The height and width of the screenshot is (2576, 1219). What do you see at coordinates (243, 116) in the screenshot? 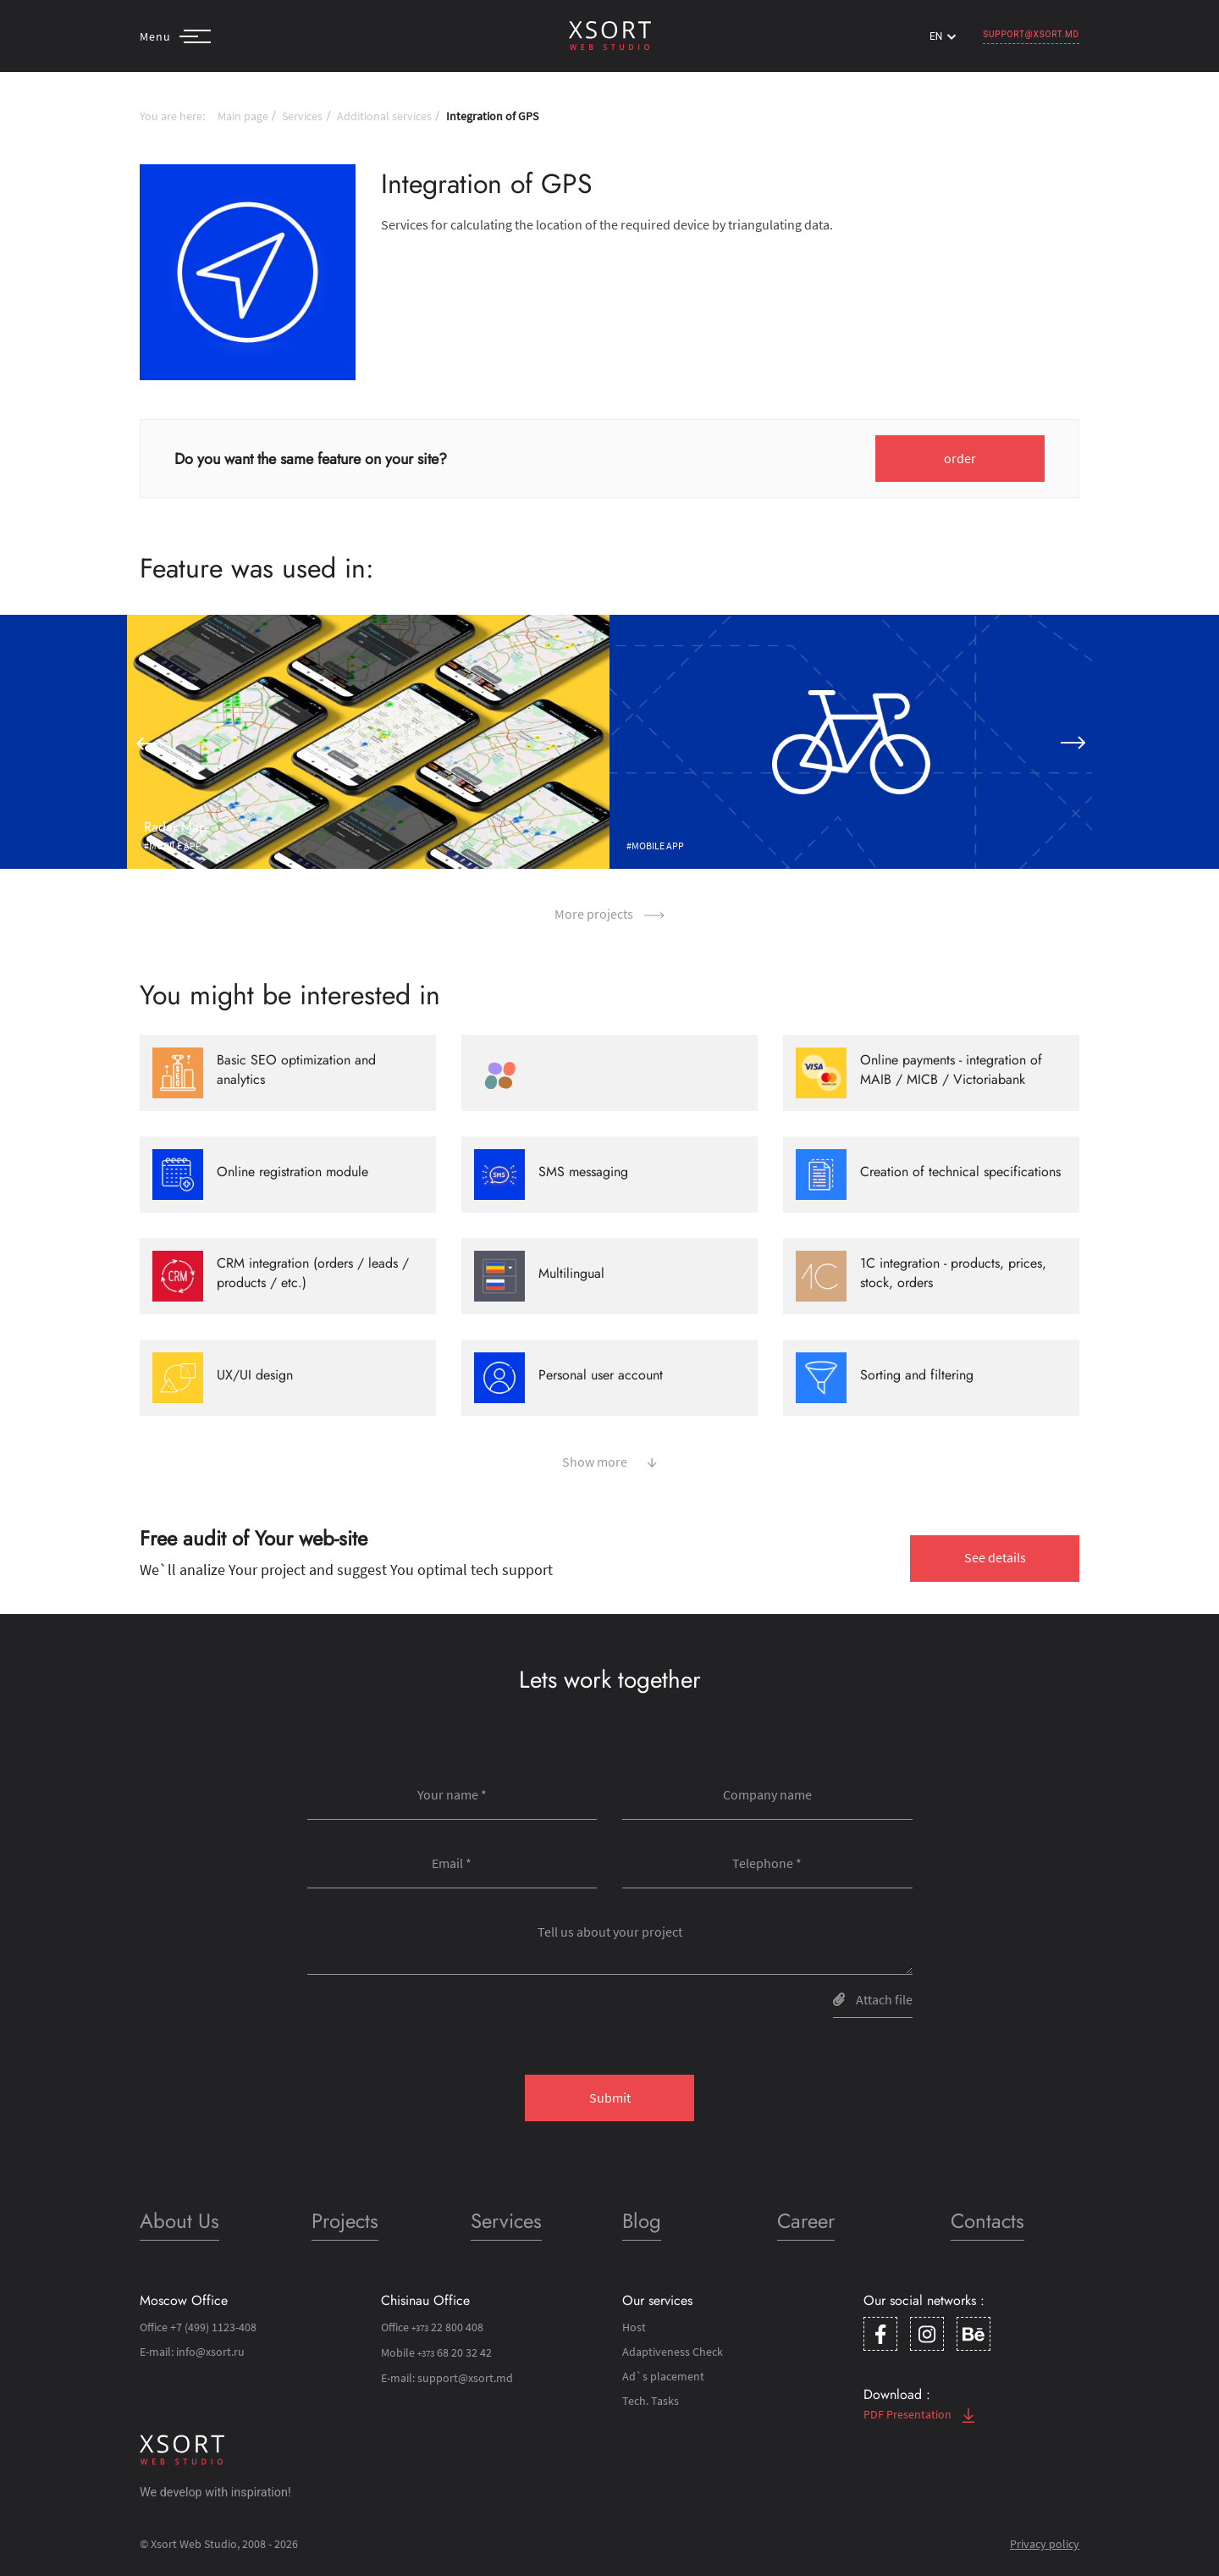
I see `Main page` at bounding box center [243, 116].